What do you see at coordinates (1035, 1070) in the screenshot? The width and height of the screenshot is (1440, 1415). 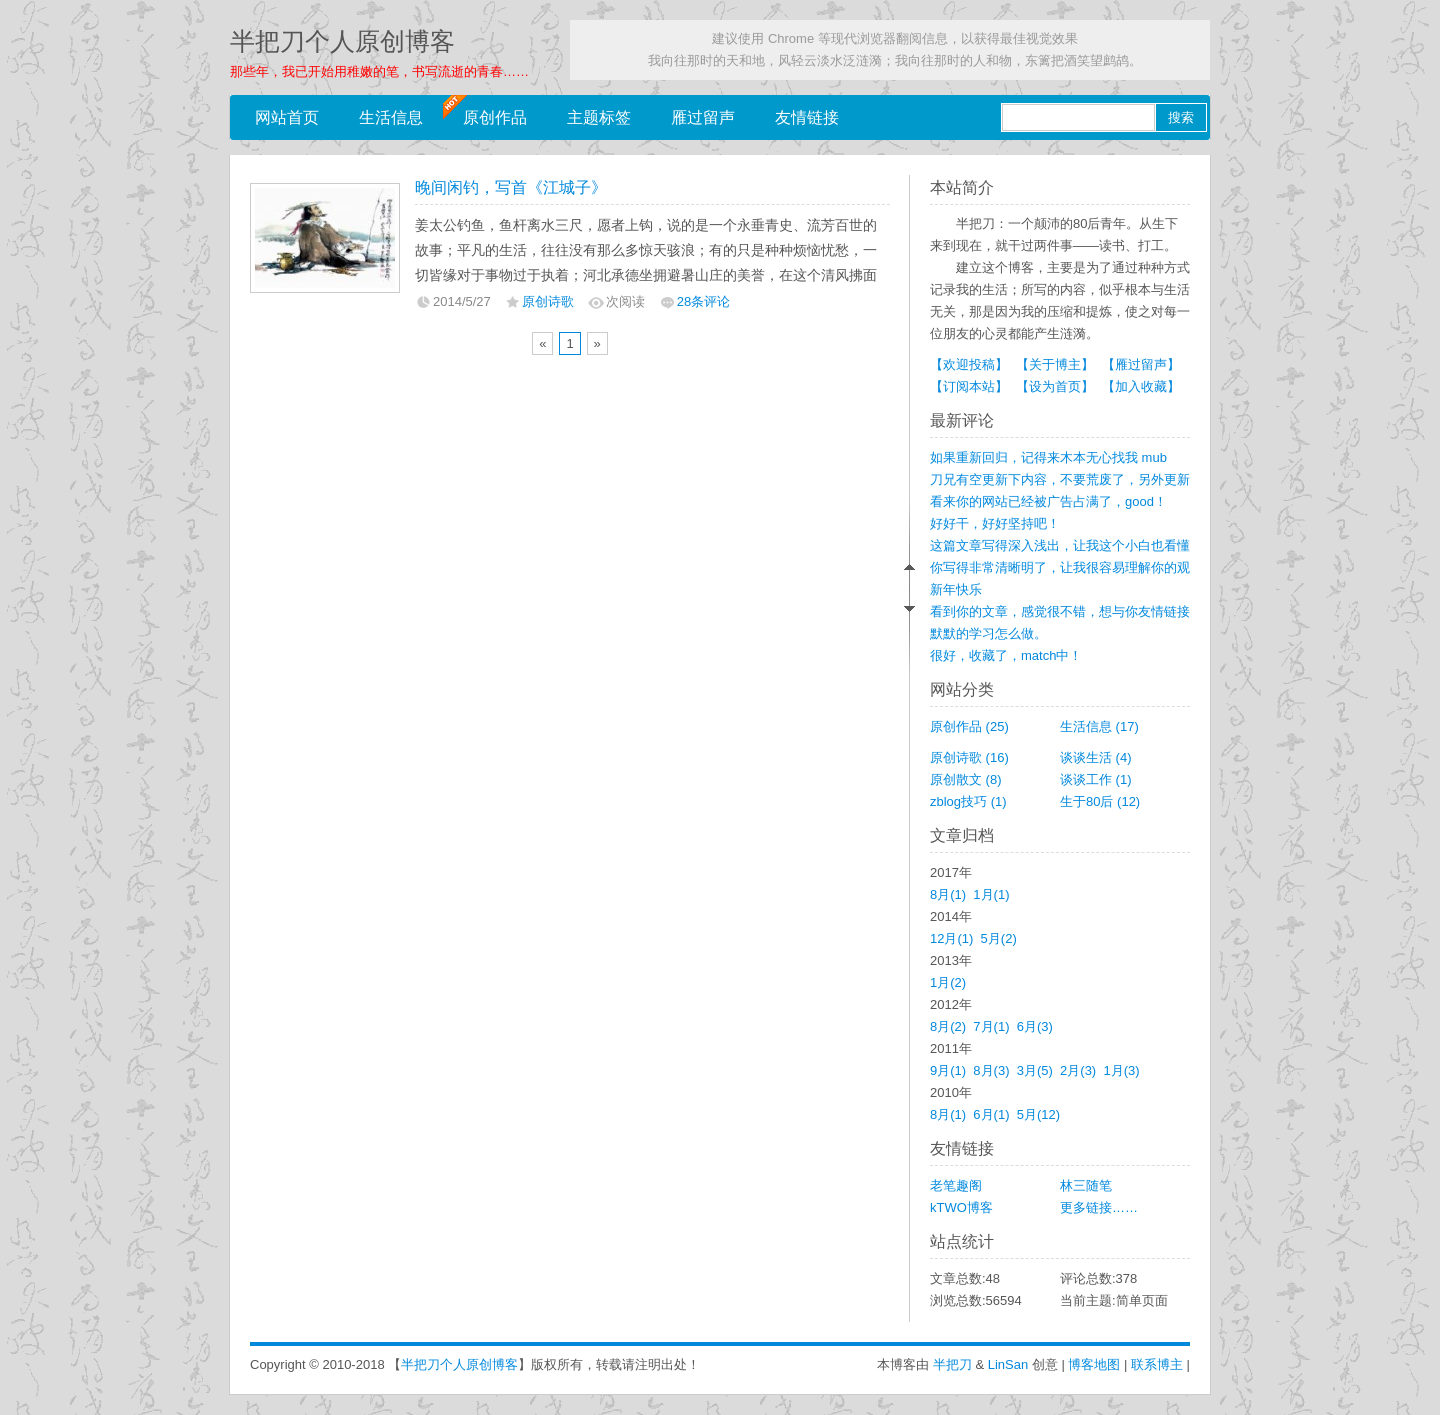 I see `3月` at bounding box center [1035, 1070].